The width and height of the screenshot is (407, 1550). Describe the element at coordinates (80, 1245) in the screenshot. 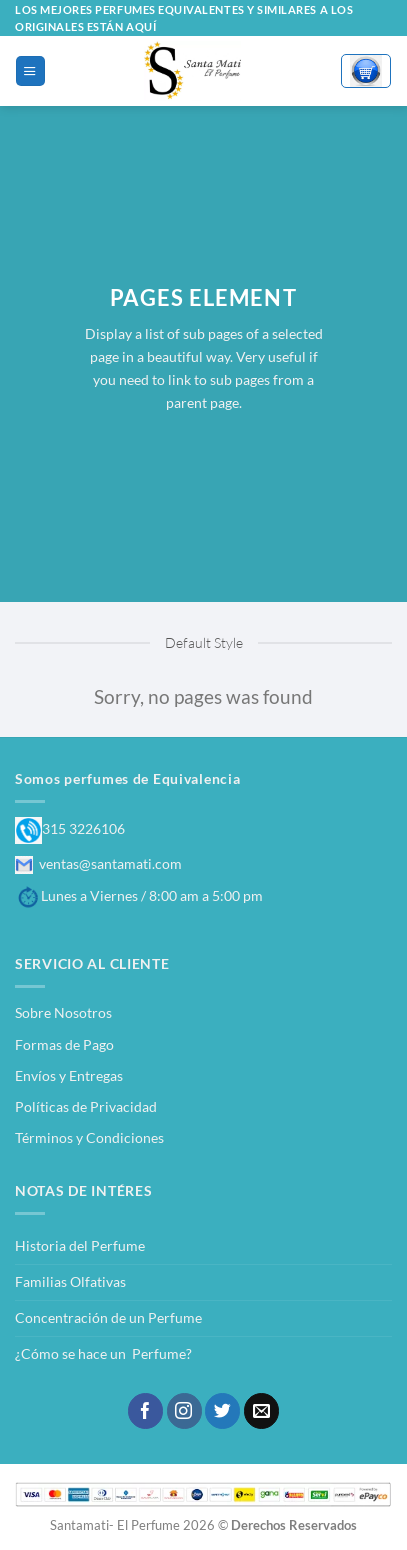

I see `Historia del Perfume` at that location.